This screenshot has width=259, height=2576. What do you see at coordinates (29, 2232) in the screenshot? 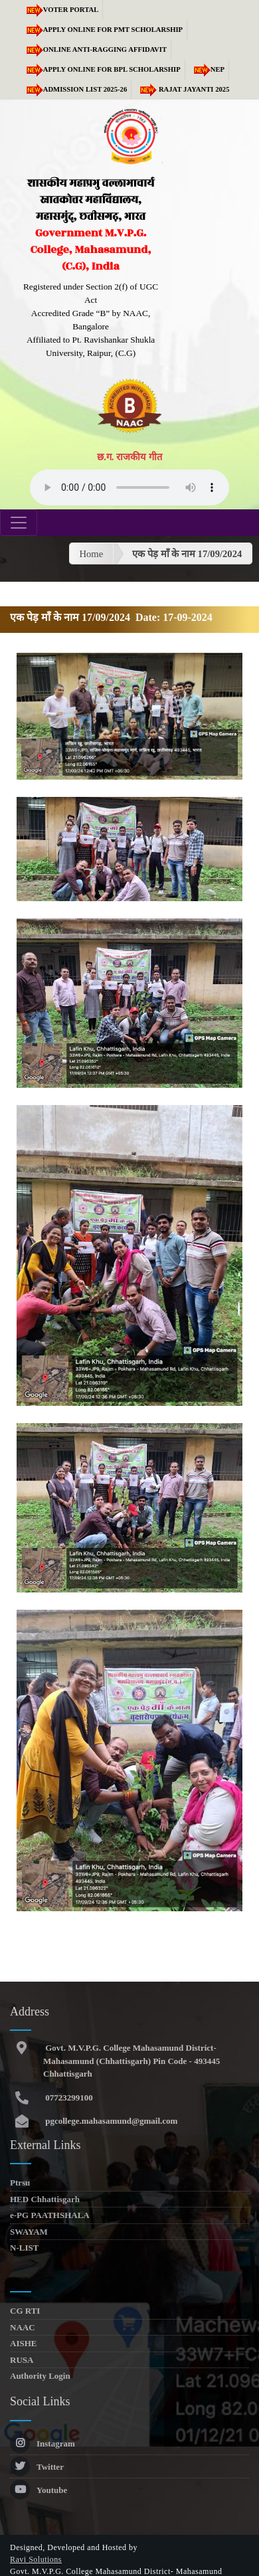
I see `SWAYAM` at bounding box center [29, 2232].